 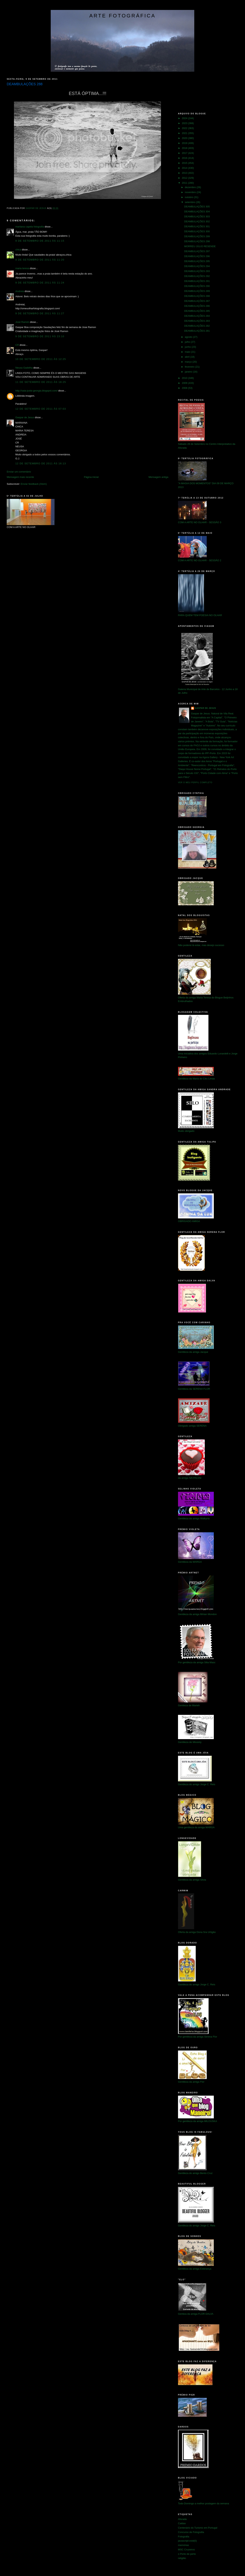 I want to click on outubro, so click(x=189, y=197).